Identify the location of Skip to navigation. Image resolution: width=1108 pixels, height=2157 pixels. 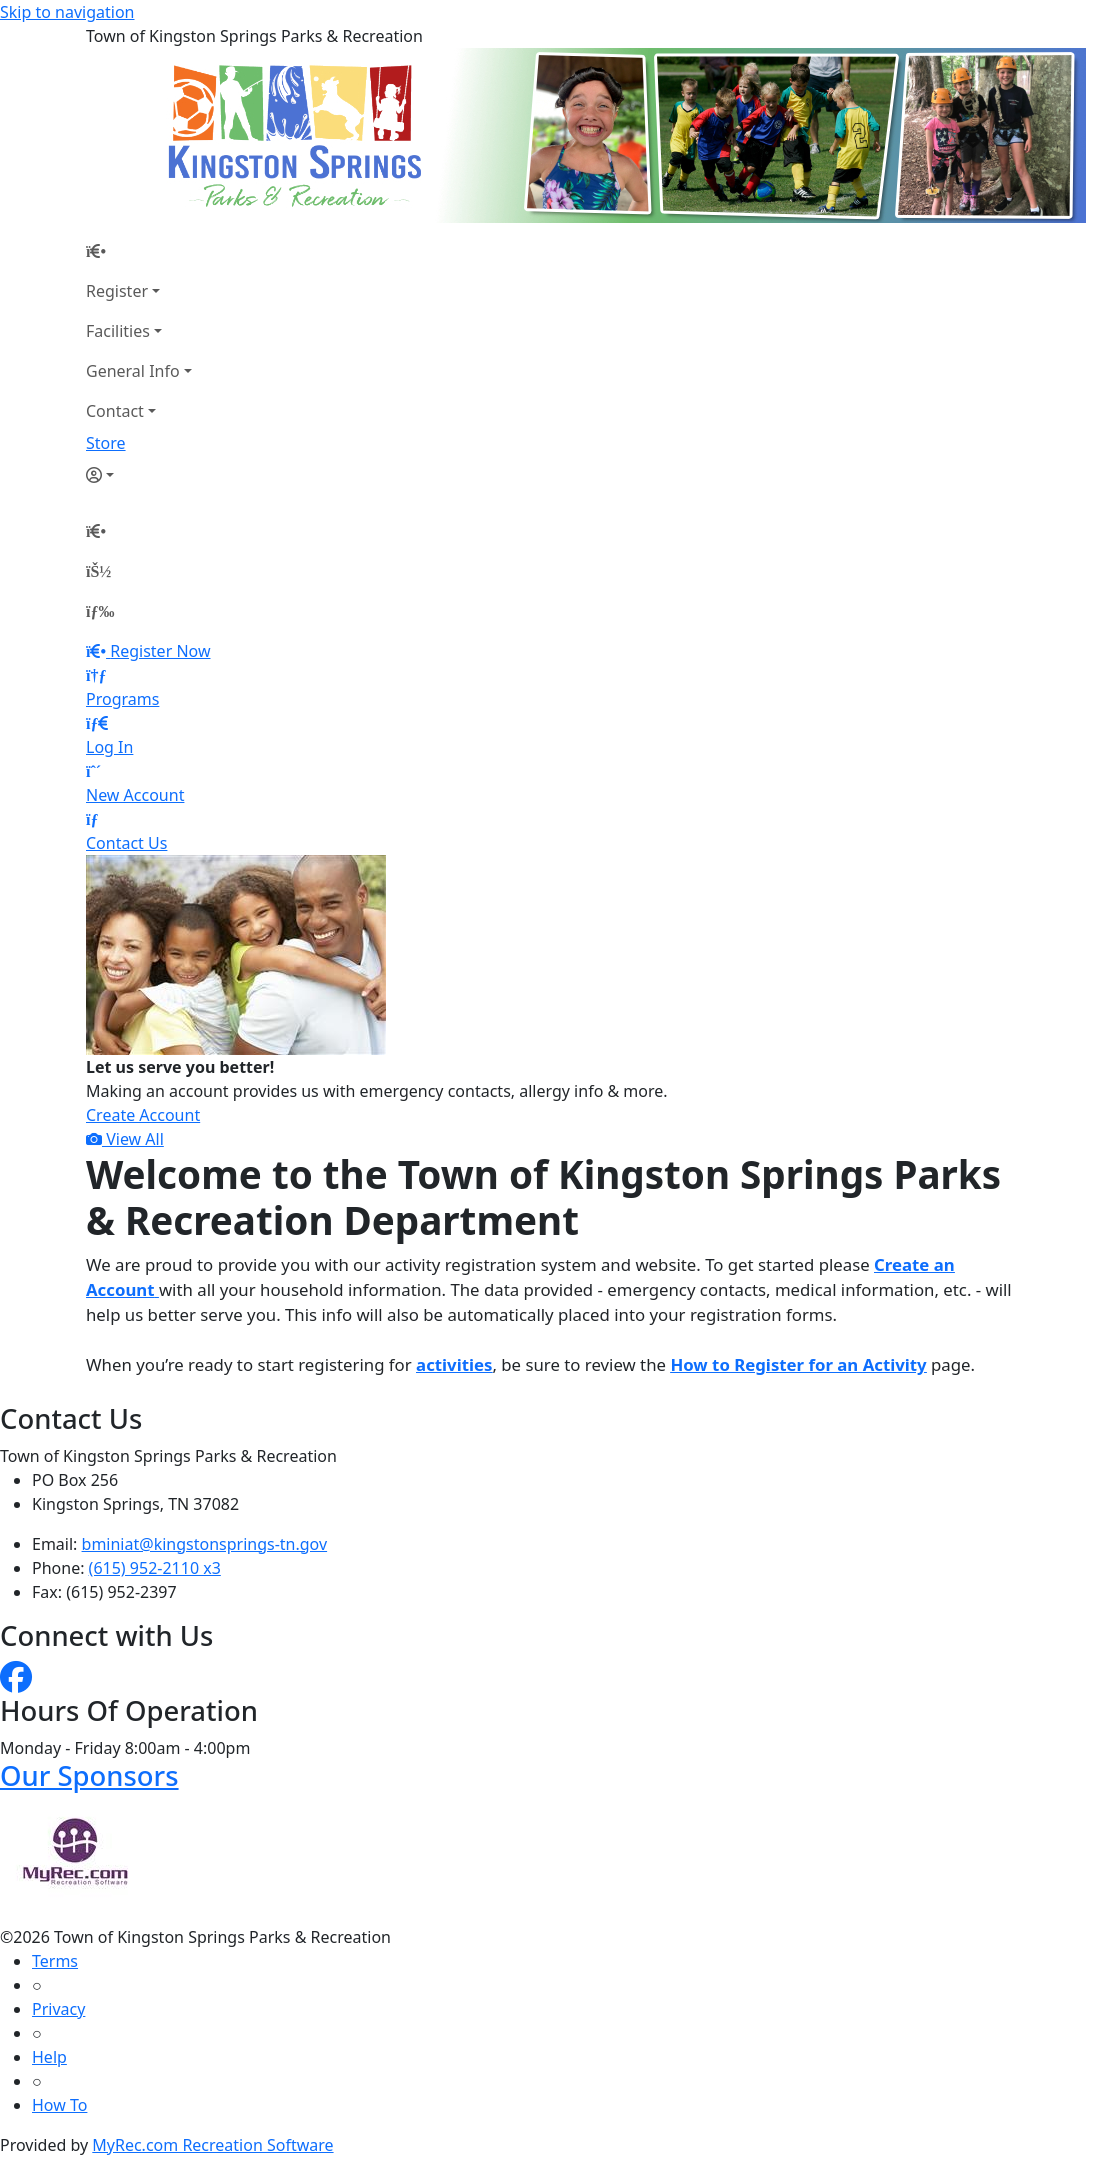
(67, 12).